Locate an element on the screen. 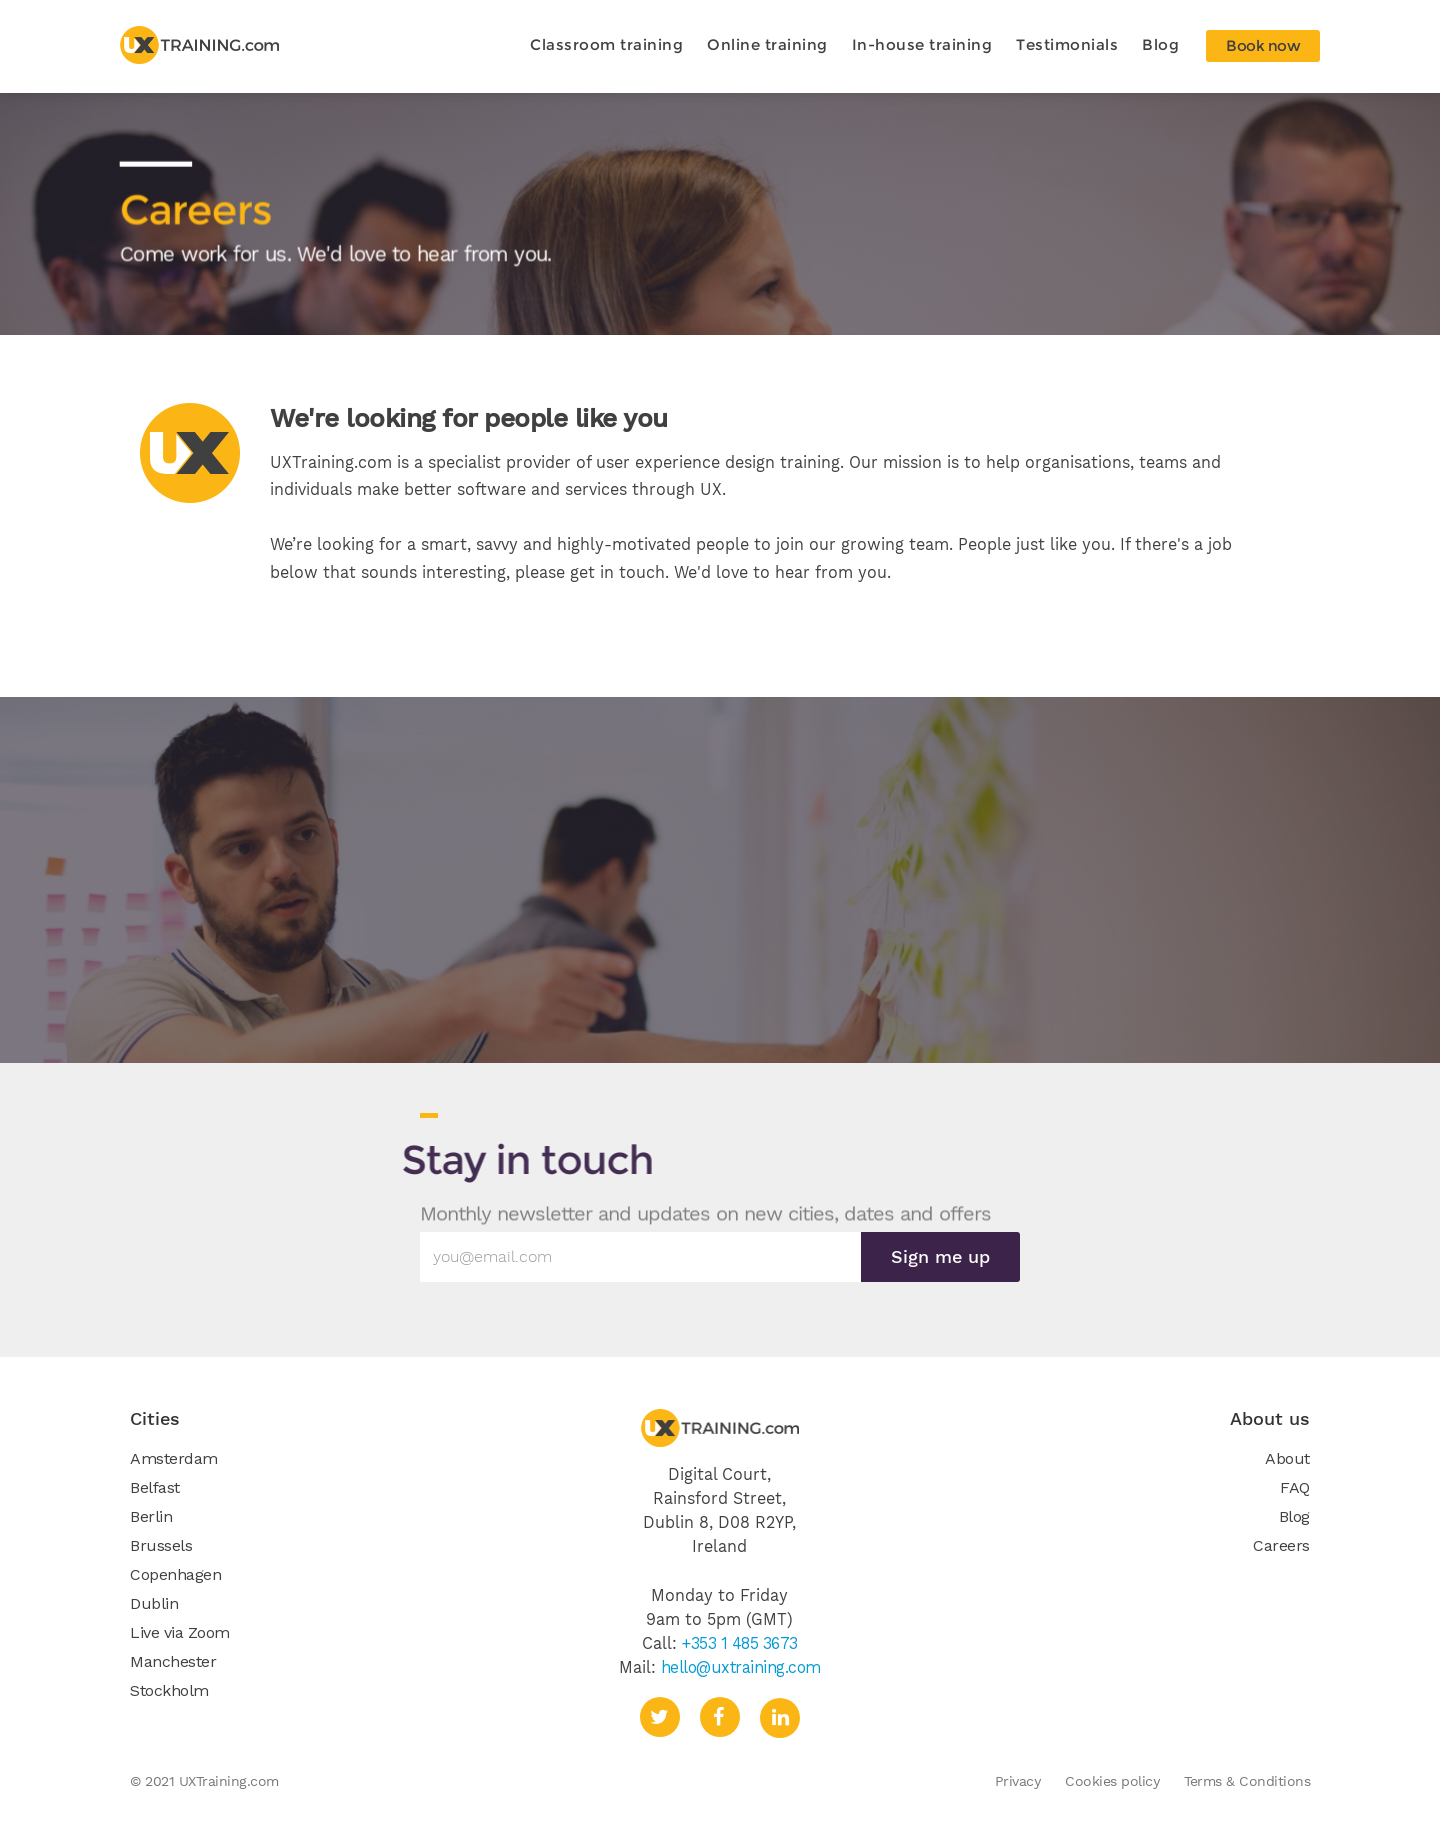 Image resolution: width=1440 pixels, height=1843 pixels. Berlin is located at coordinates (151, 1516).